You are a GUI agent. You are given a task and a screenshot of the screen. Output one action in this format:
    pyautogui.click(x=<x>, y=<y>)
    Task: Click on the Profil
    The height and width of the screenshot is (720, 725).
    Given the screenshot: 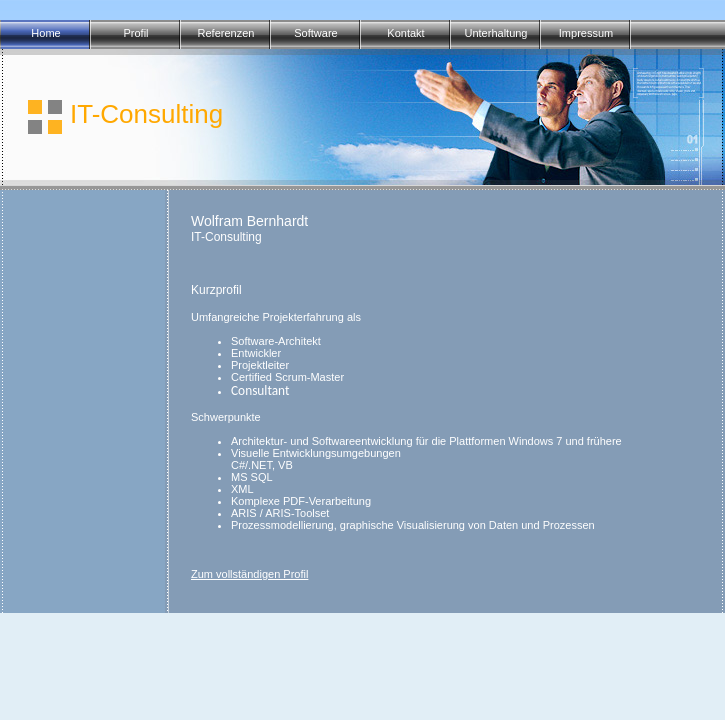 What is the action you would take?
    pyautogui.click(x=135, y=33)
    